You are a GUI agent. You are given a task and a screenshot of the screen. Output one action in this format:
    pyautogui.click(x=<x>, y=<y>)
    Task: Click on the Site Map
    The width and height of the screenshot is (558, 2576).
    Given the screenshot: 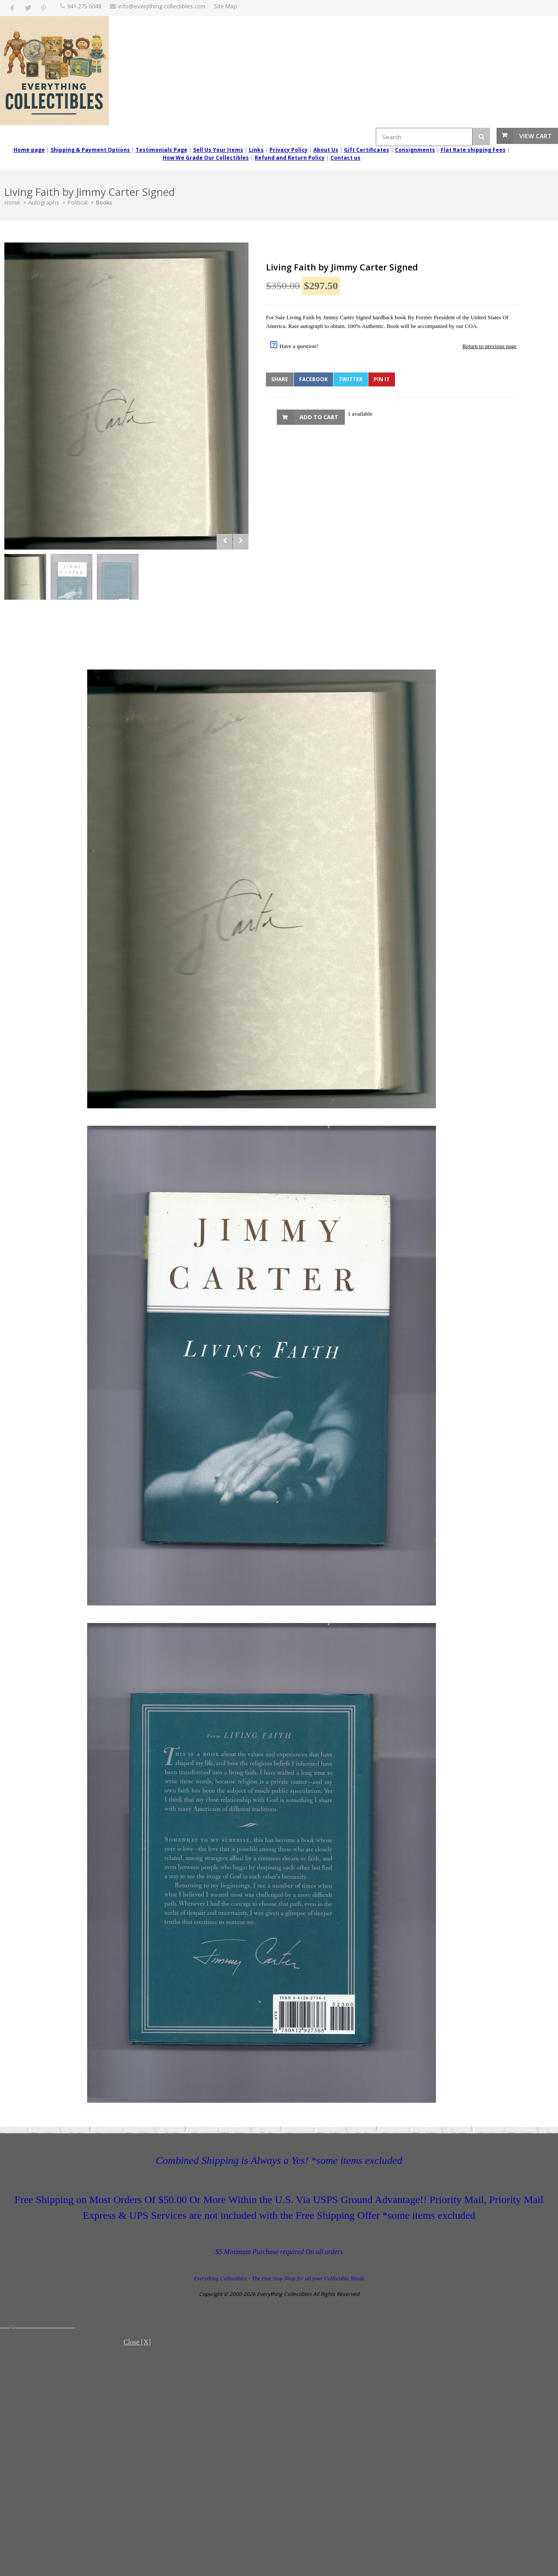 What is the action you would take?
    pyautogui.click(x=225, y=6)
    